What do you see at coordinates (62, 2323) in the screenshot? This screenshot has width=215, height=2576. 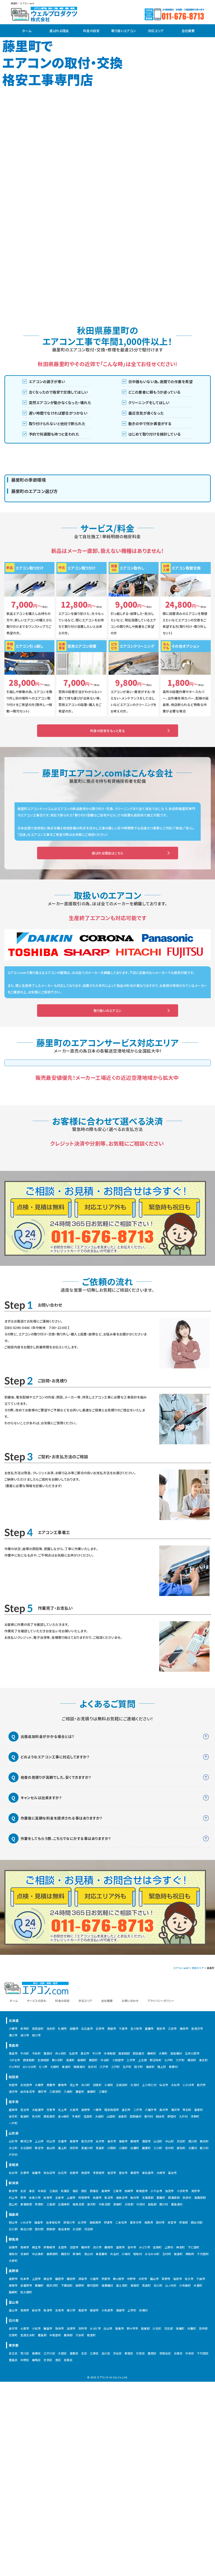 I see `最上町` at bounding box center [62, 2323].